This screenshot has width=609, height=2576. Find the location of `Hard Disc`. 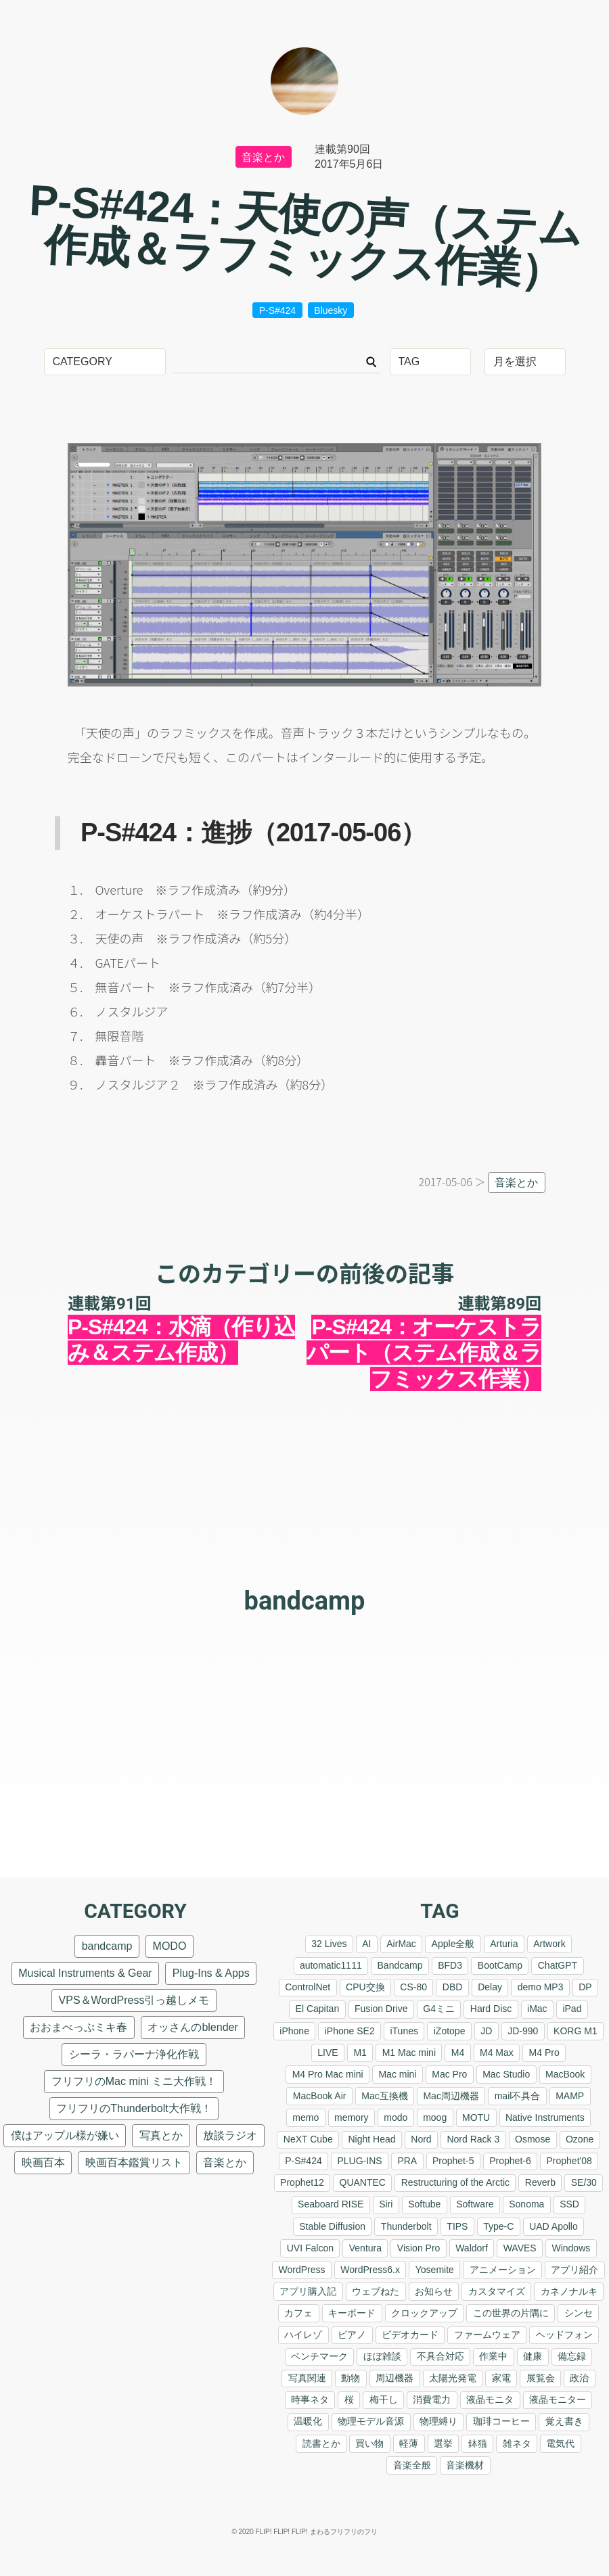

Hard Disc is located at coordinates (491, 2008).